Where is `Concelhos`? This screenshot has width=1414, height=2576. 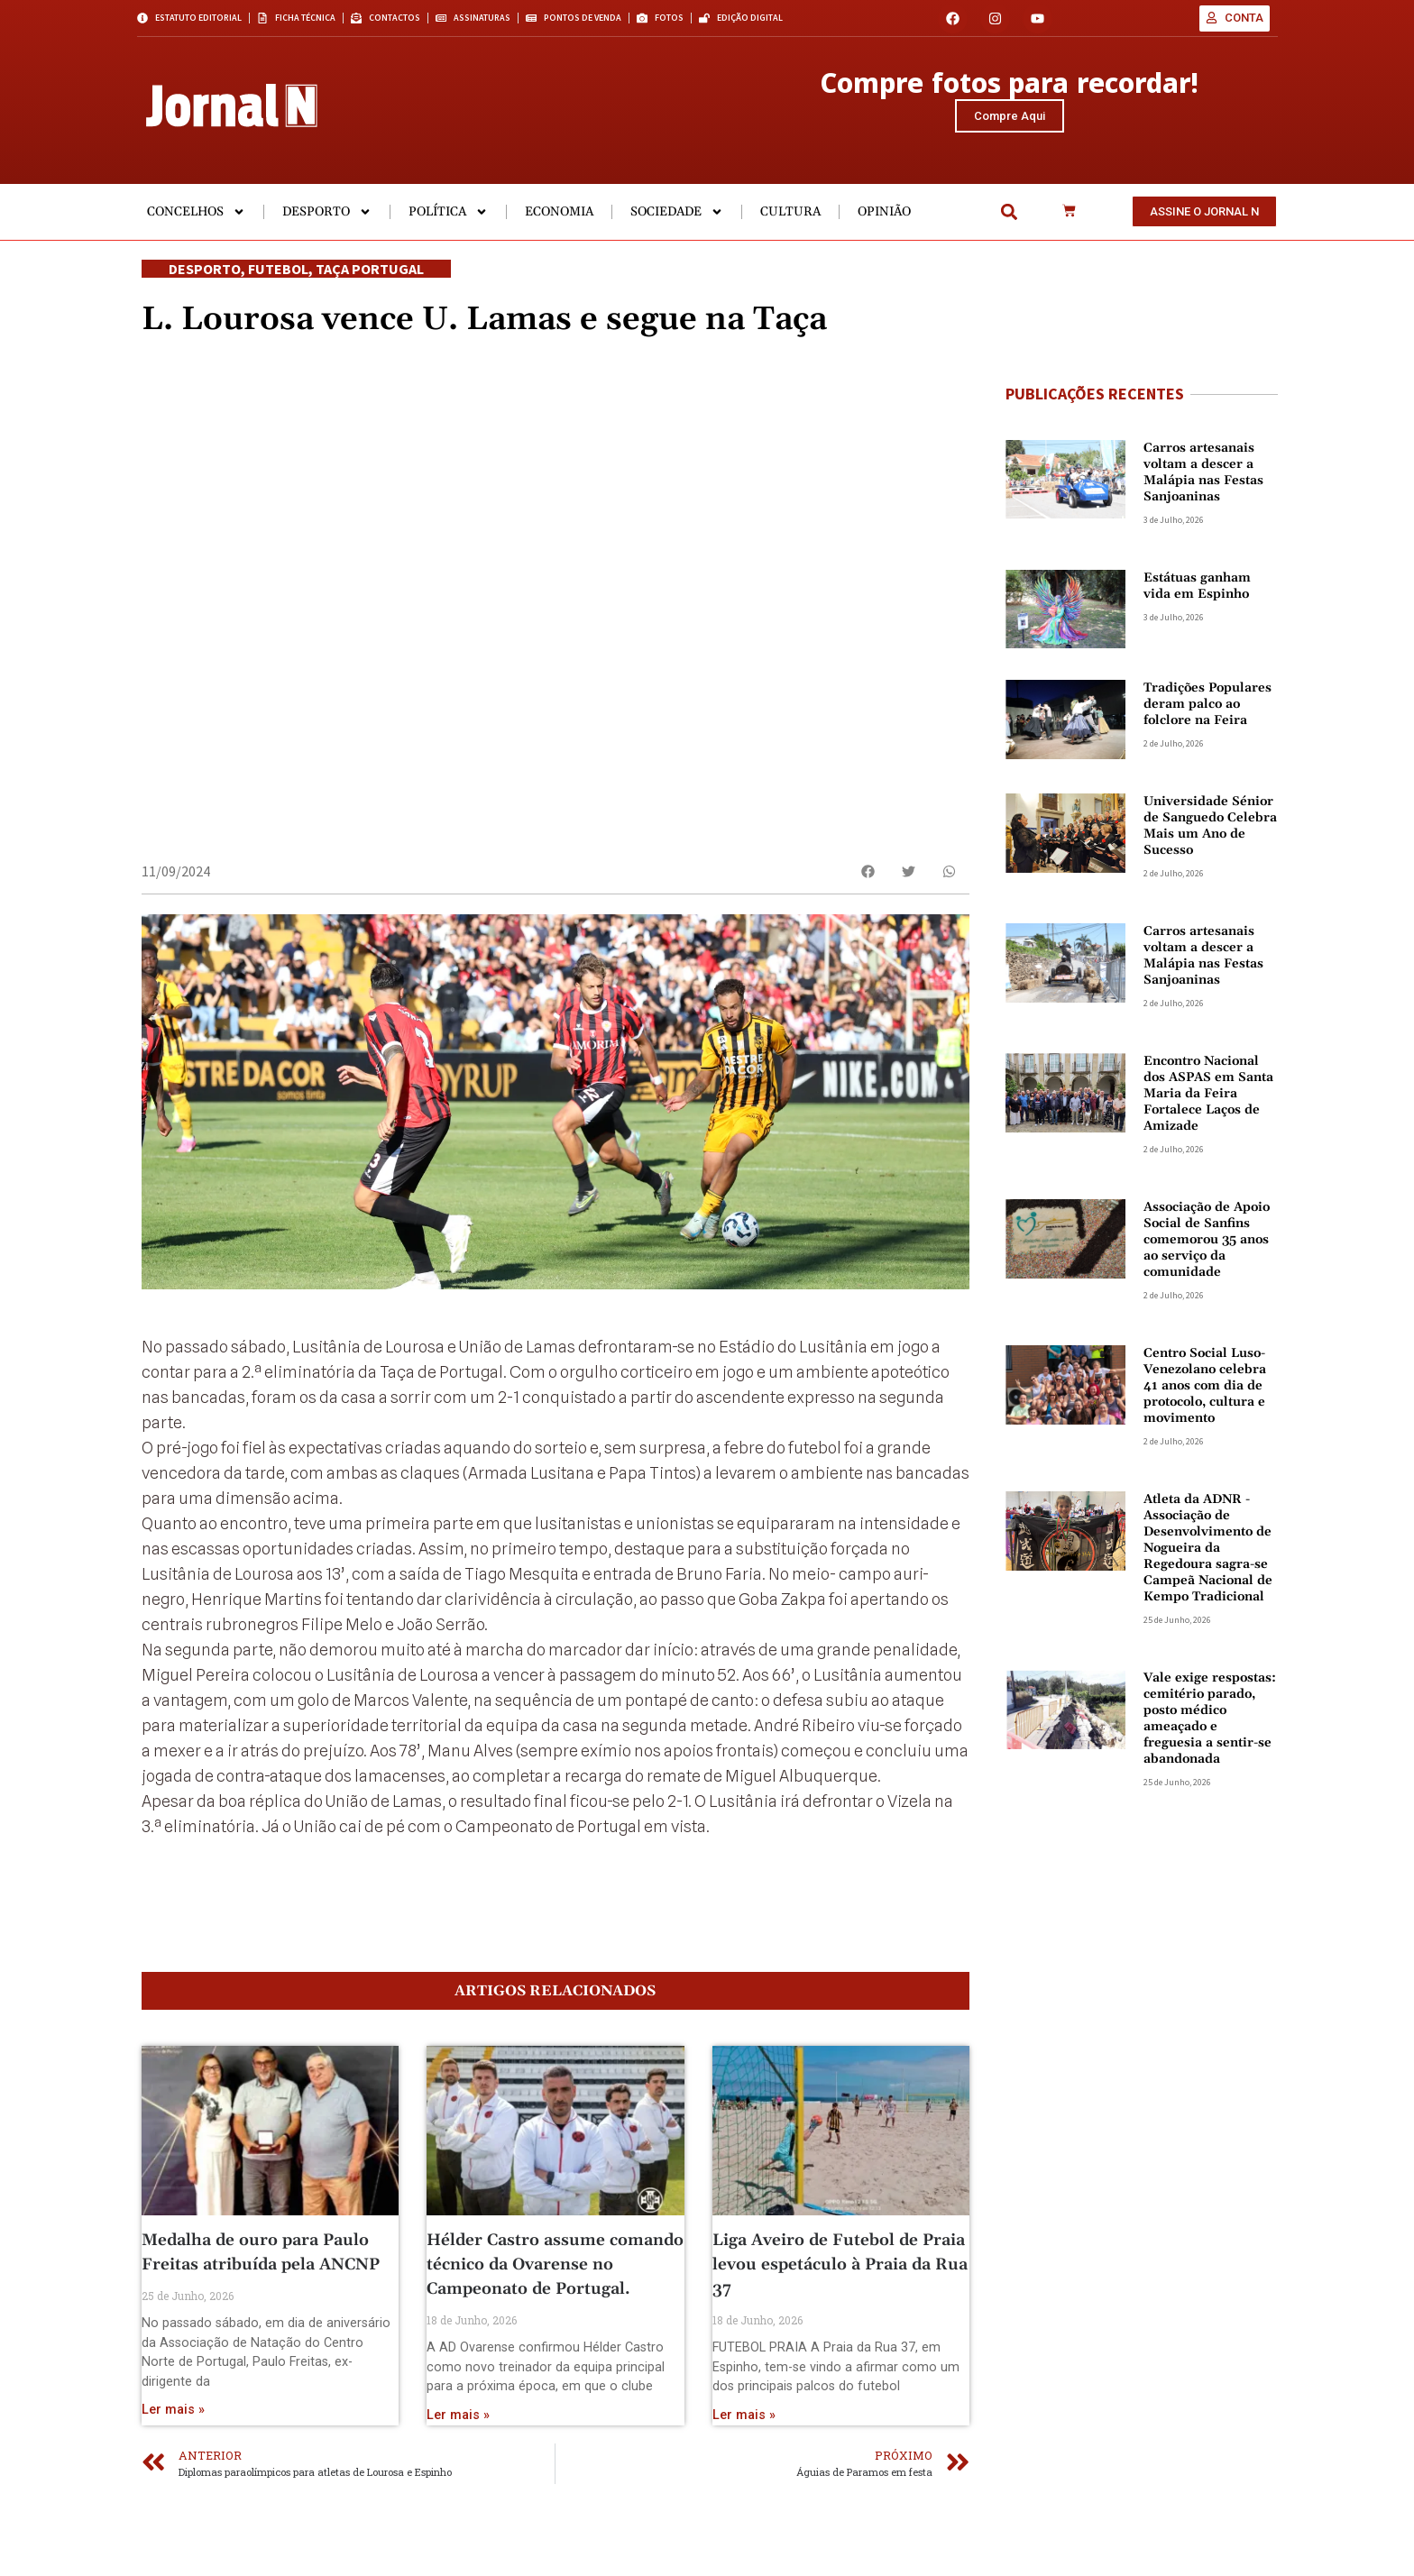 Concelhos is located at coordinates (196, 225).